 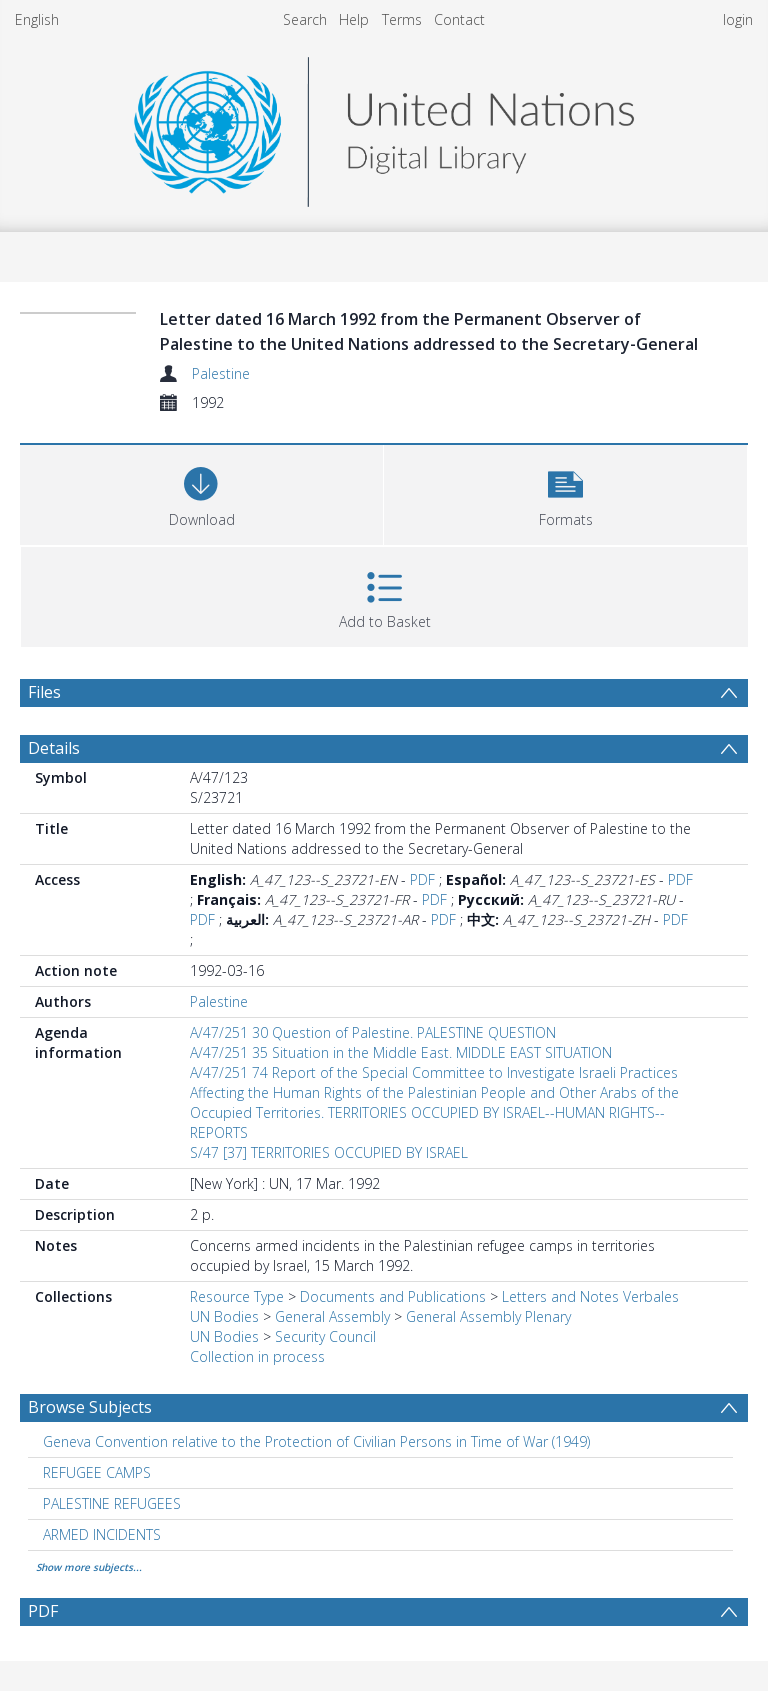 What do you see at coordinates (112, 1503) in the screenshot?
I see `PALESTINE REFUGEES [Search subject: PALESTINE REFUGEES]` at bounding box center [112, 1503].